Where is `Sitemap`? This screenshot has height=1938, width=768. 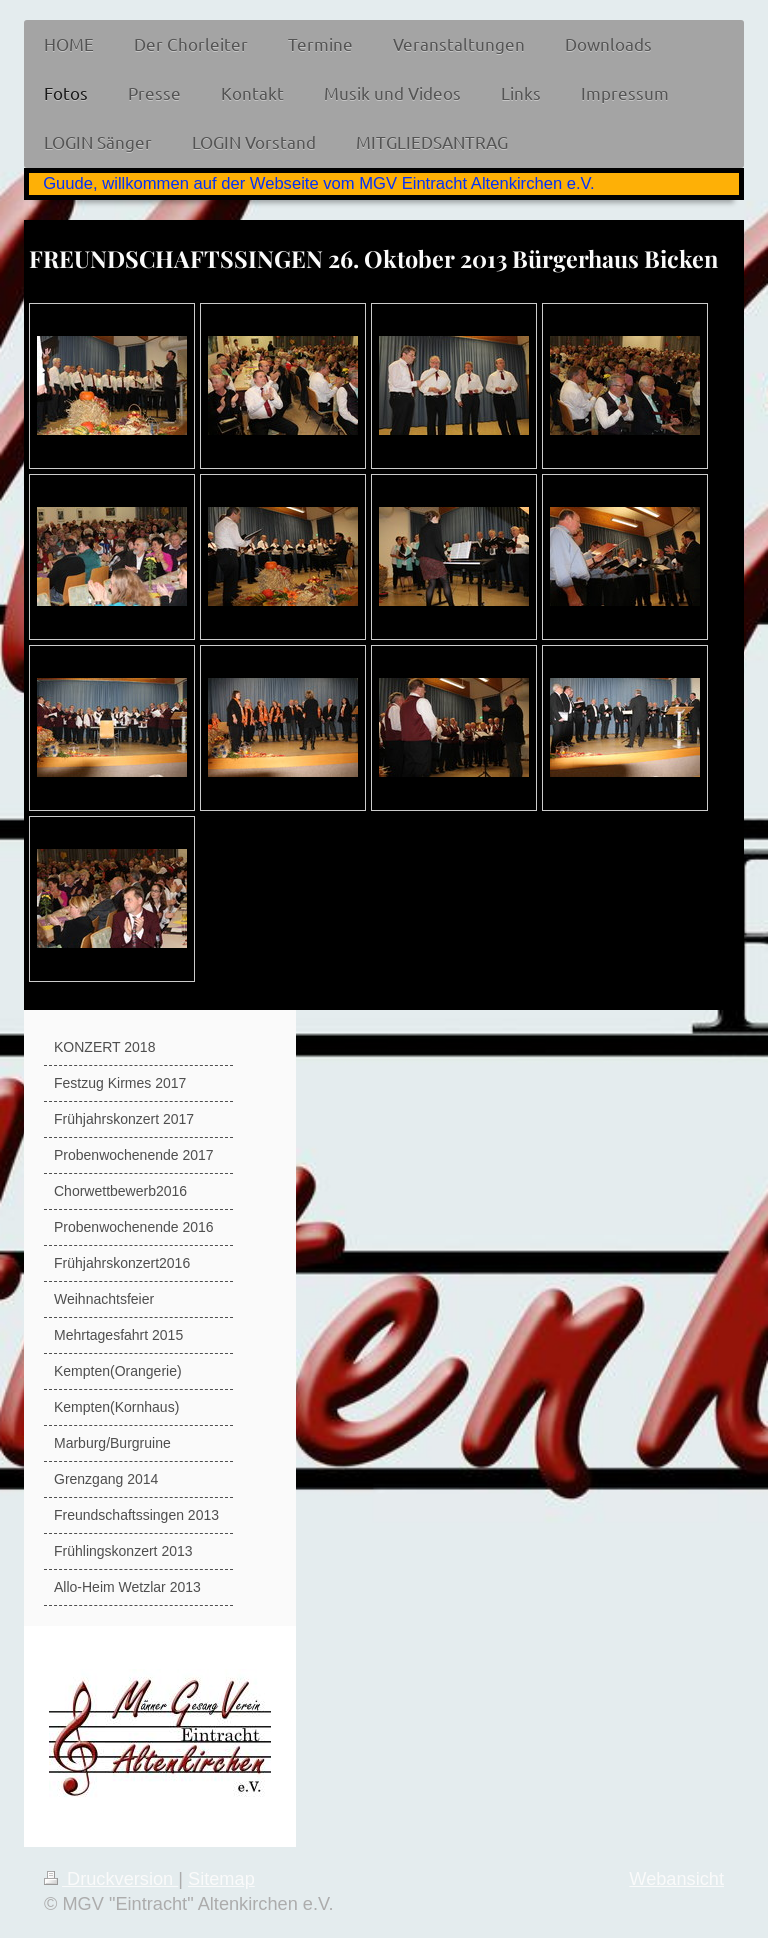
Sitemap is located at coordinates (221, 1879).